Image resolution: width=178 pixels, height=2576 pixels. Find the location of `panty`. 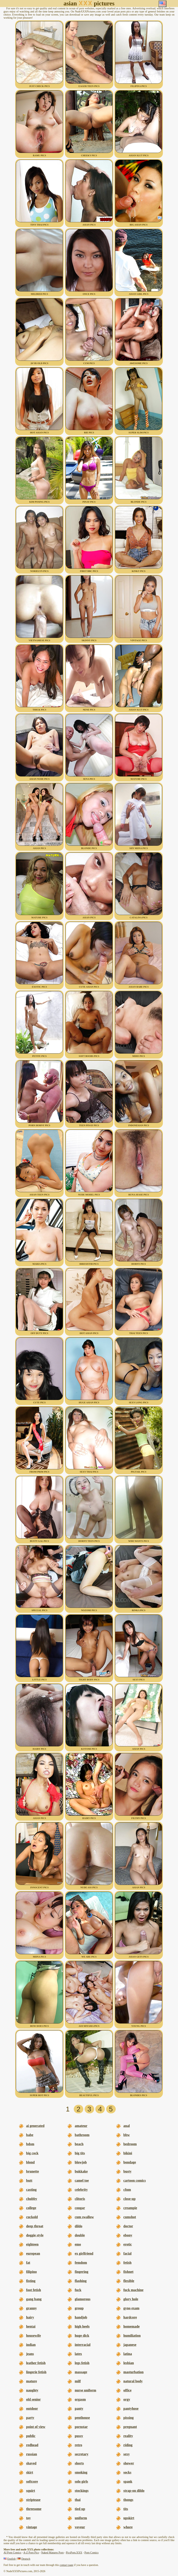

panty is located at coordinates (79, 2408).